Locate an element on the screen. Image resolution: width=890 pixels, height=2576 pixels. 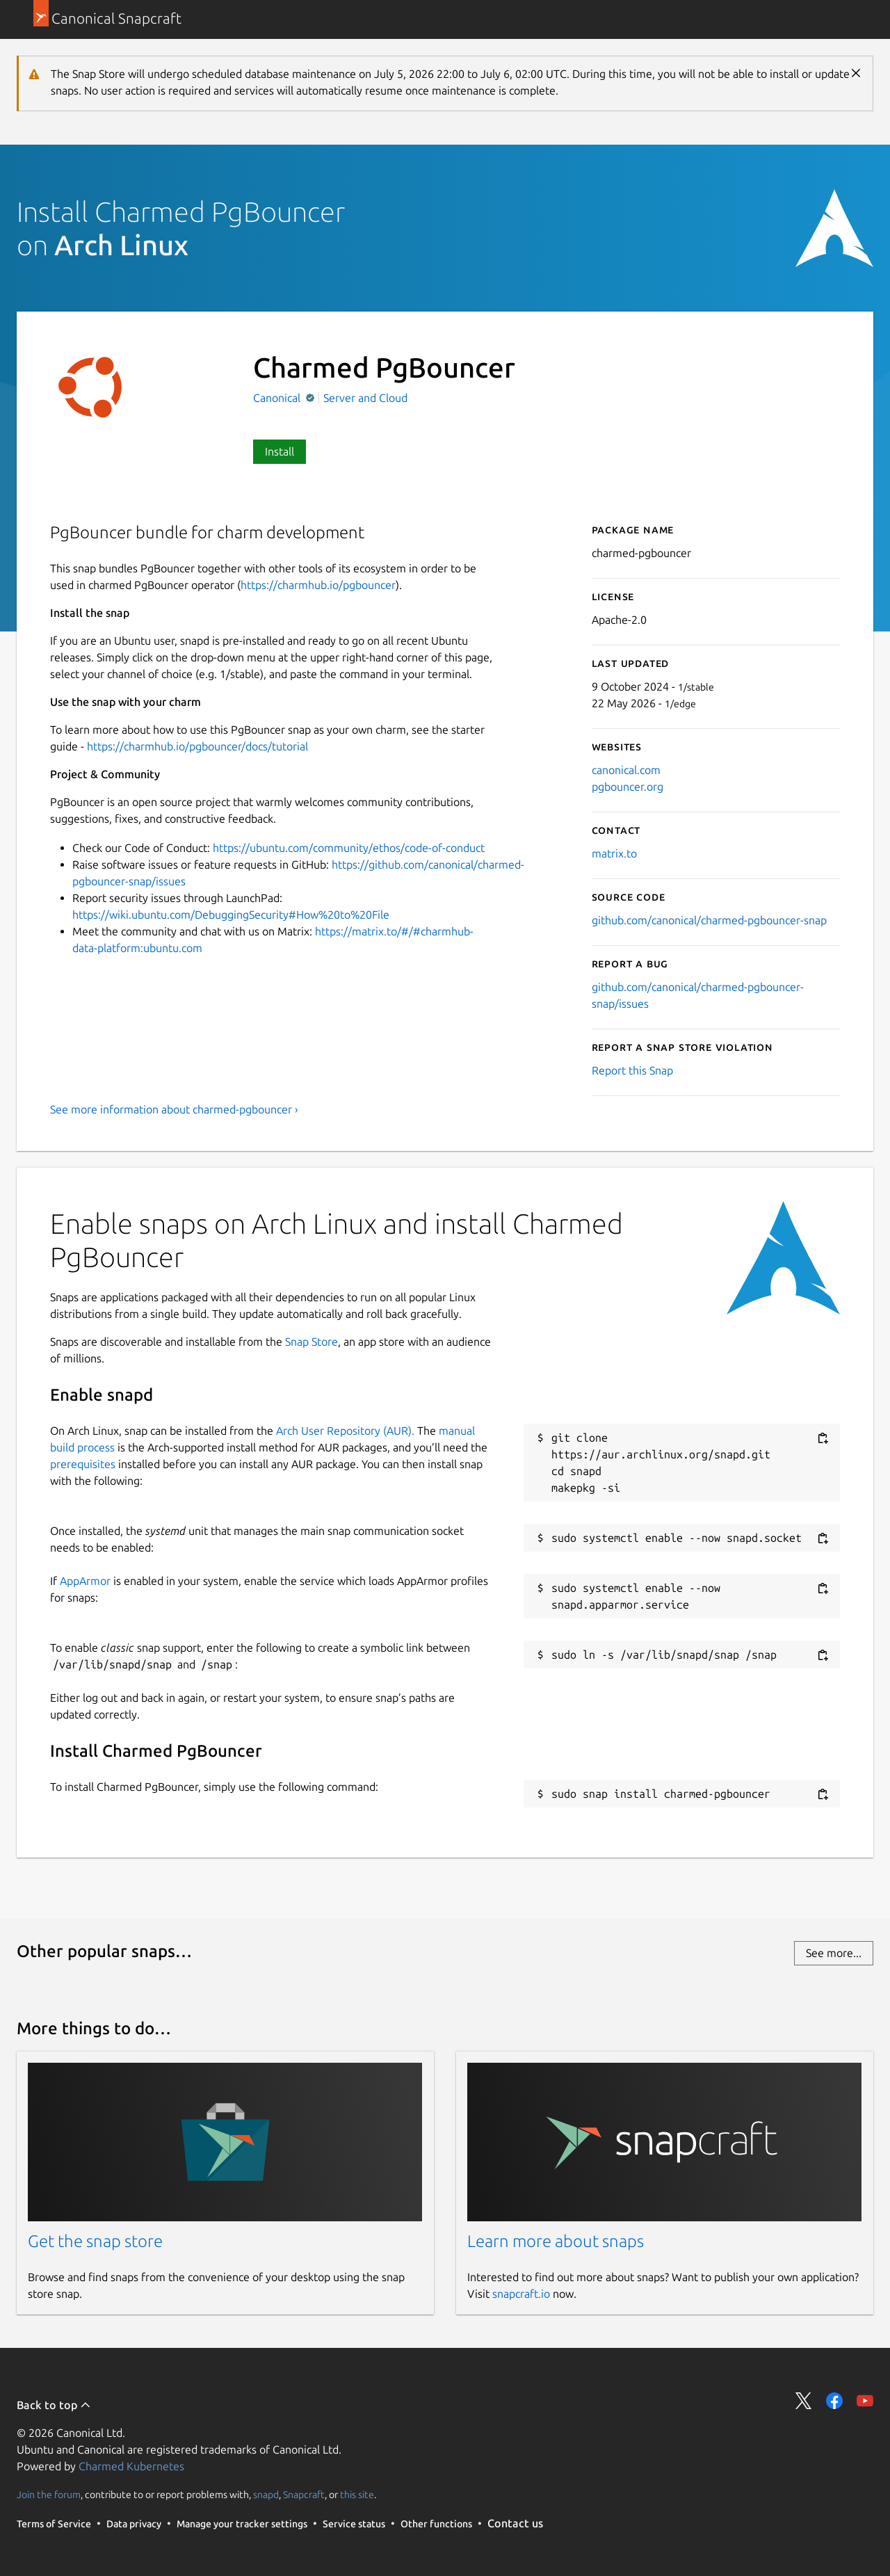
See more... is located at coordinates (833, 1953).